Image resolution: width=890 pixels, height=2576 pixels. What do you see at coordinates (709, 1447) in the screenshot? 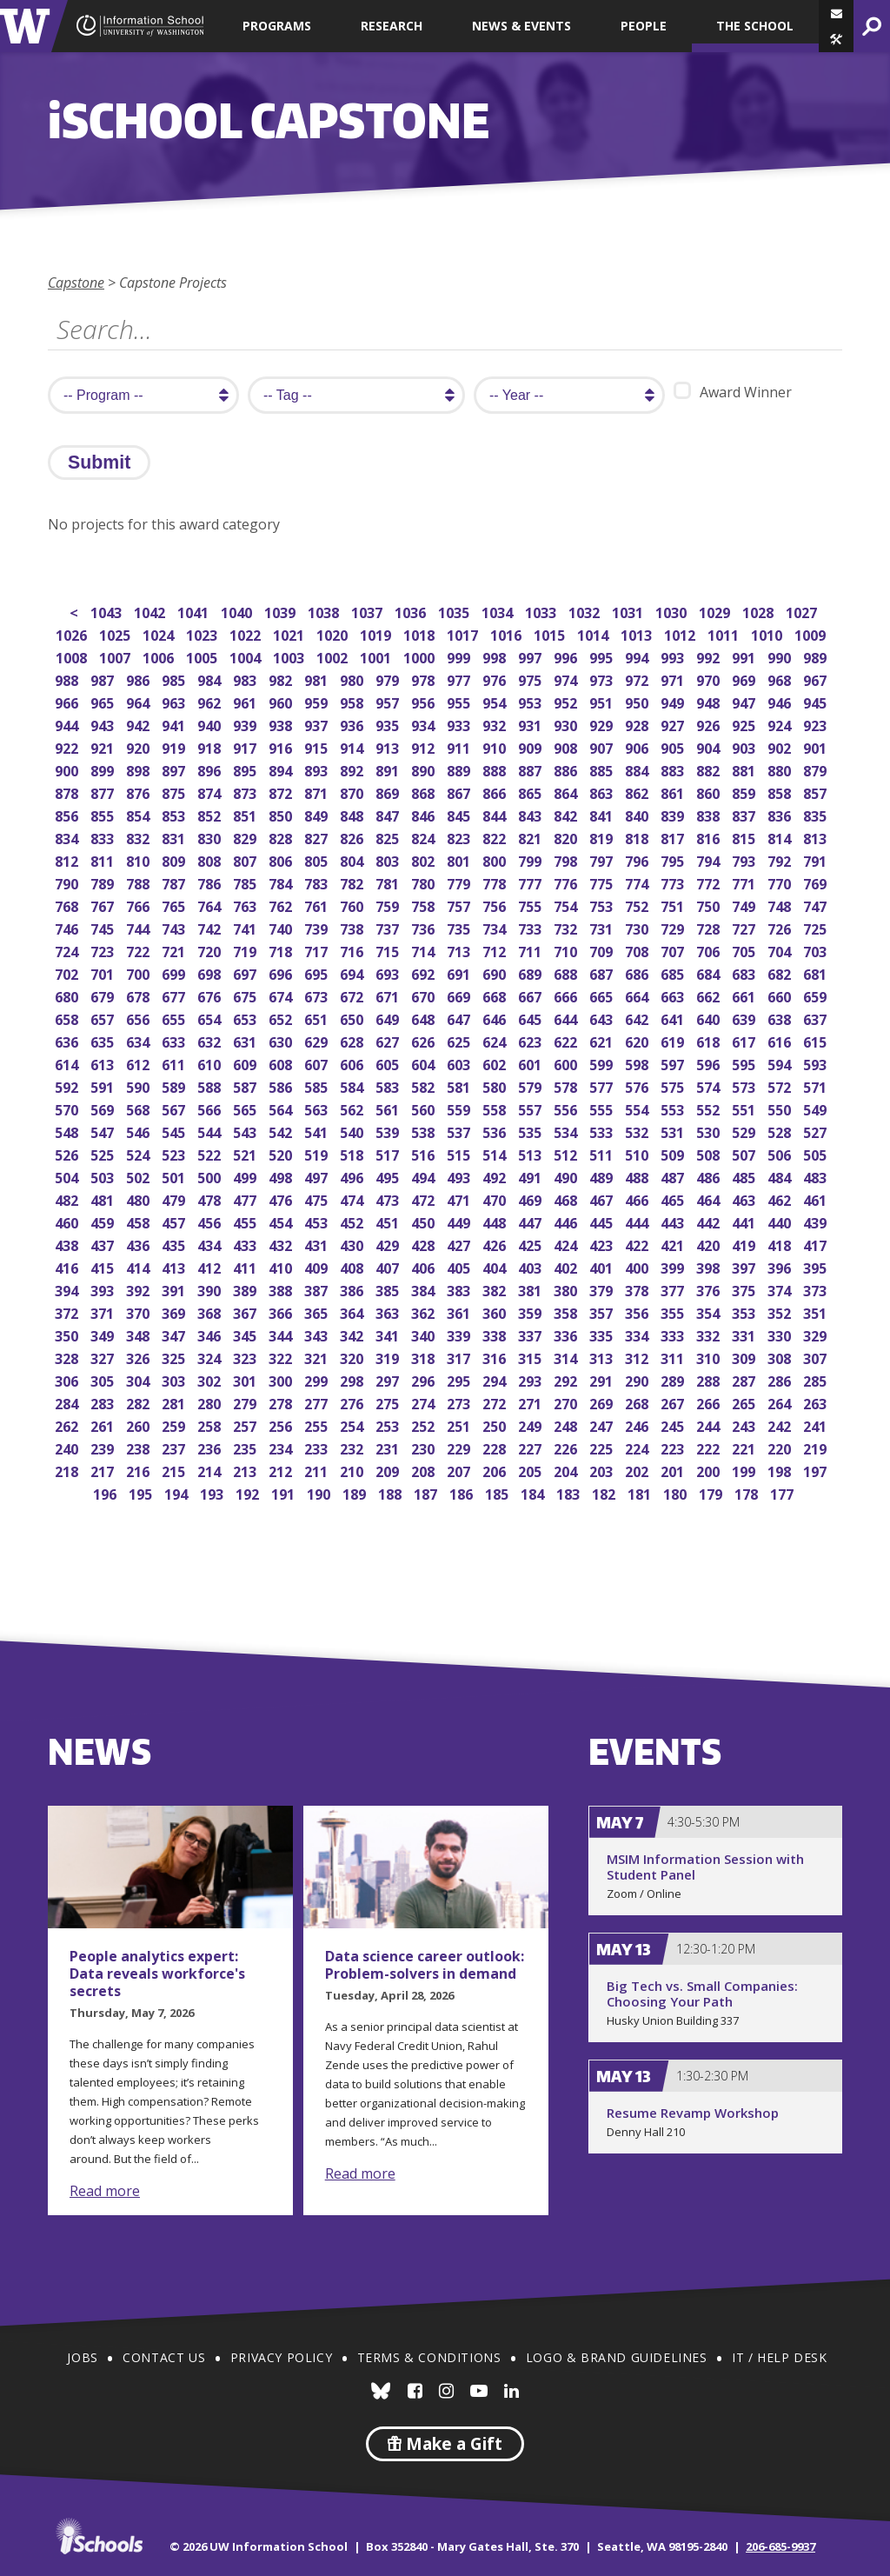
I see `222` at bounding box center [709, 1447].